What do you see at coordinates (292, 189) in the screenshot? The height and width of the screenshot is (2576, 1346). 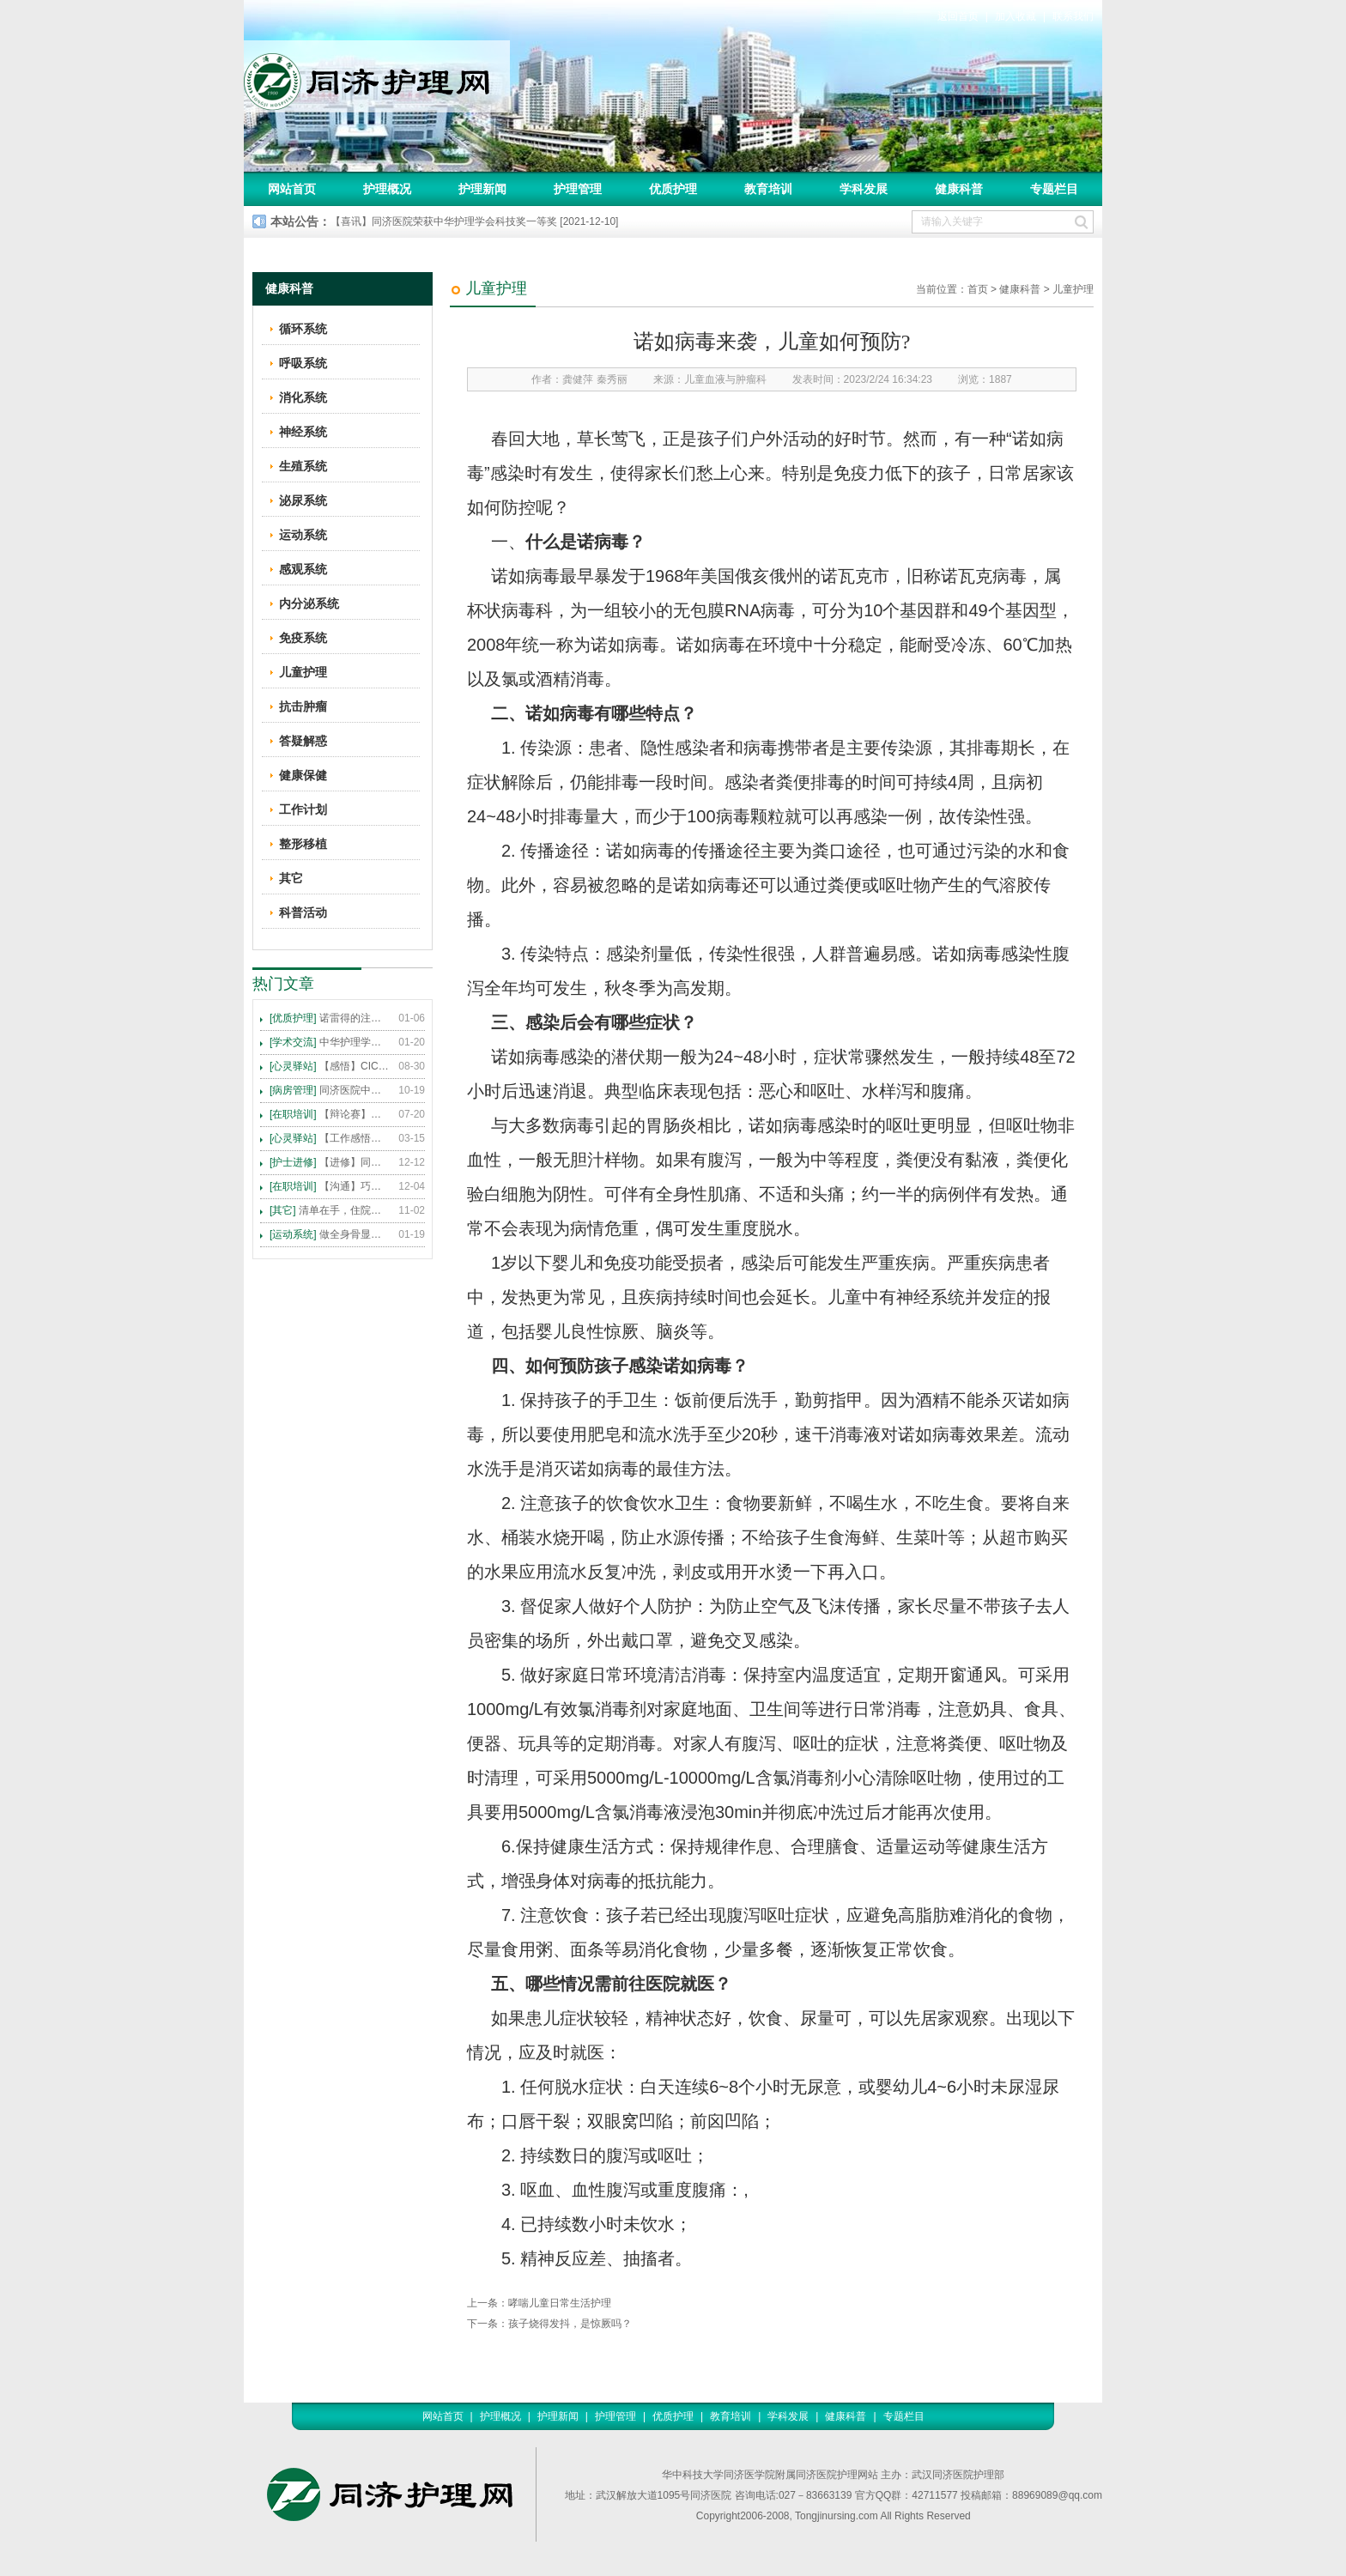 I see `网站首页` at bounding box center [292, 189].